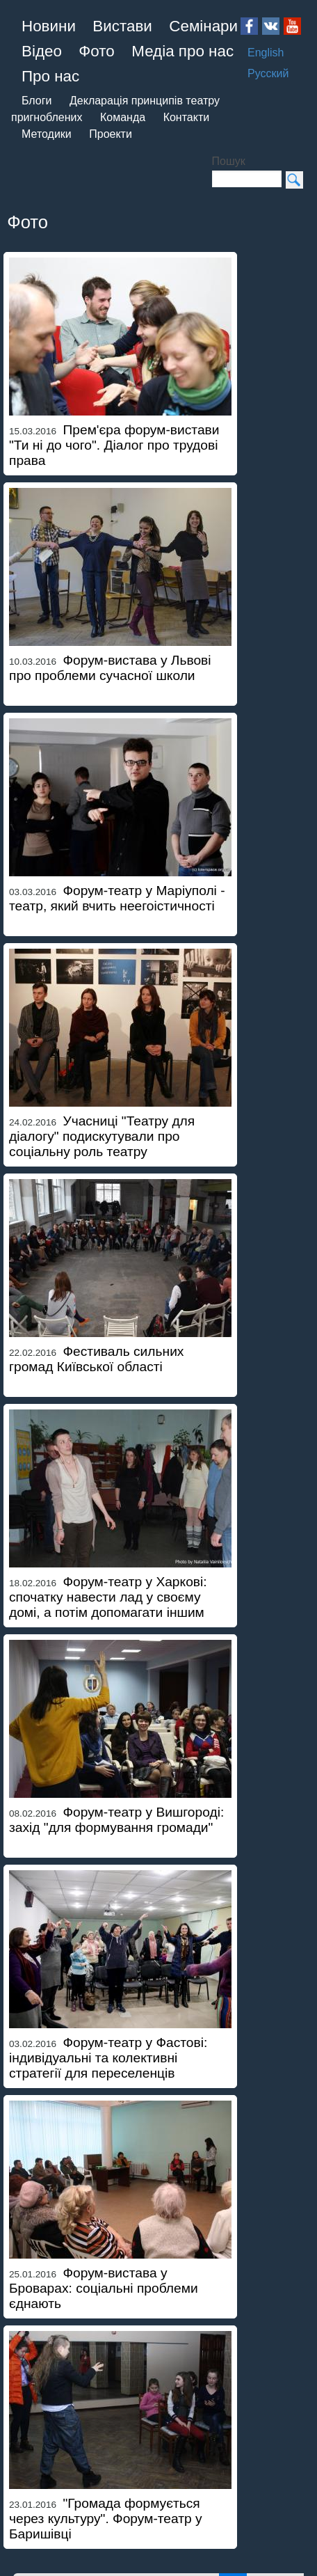 This screenshot has height=2576, width=317. I want to click on Фото, so click(96, 51).